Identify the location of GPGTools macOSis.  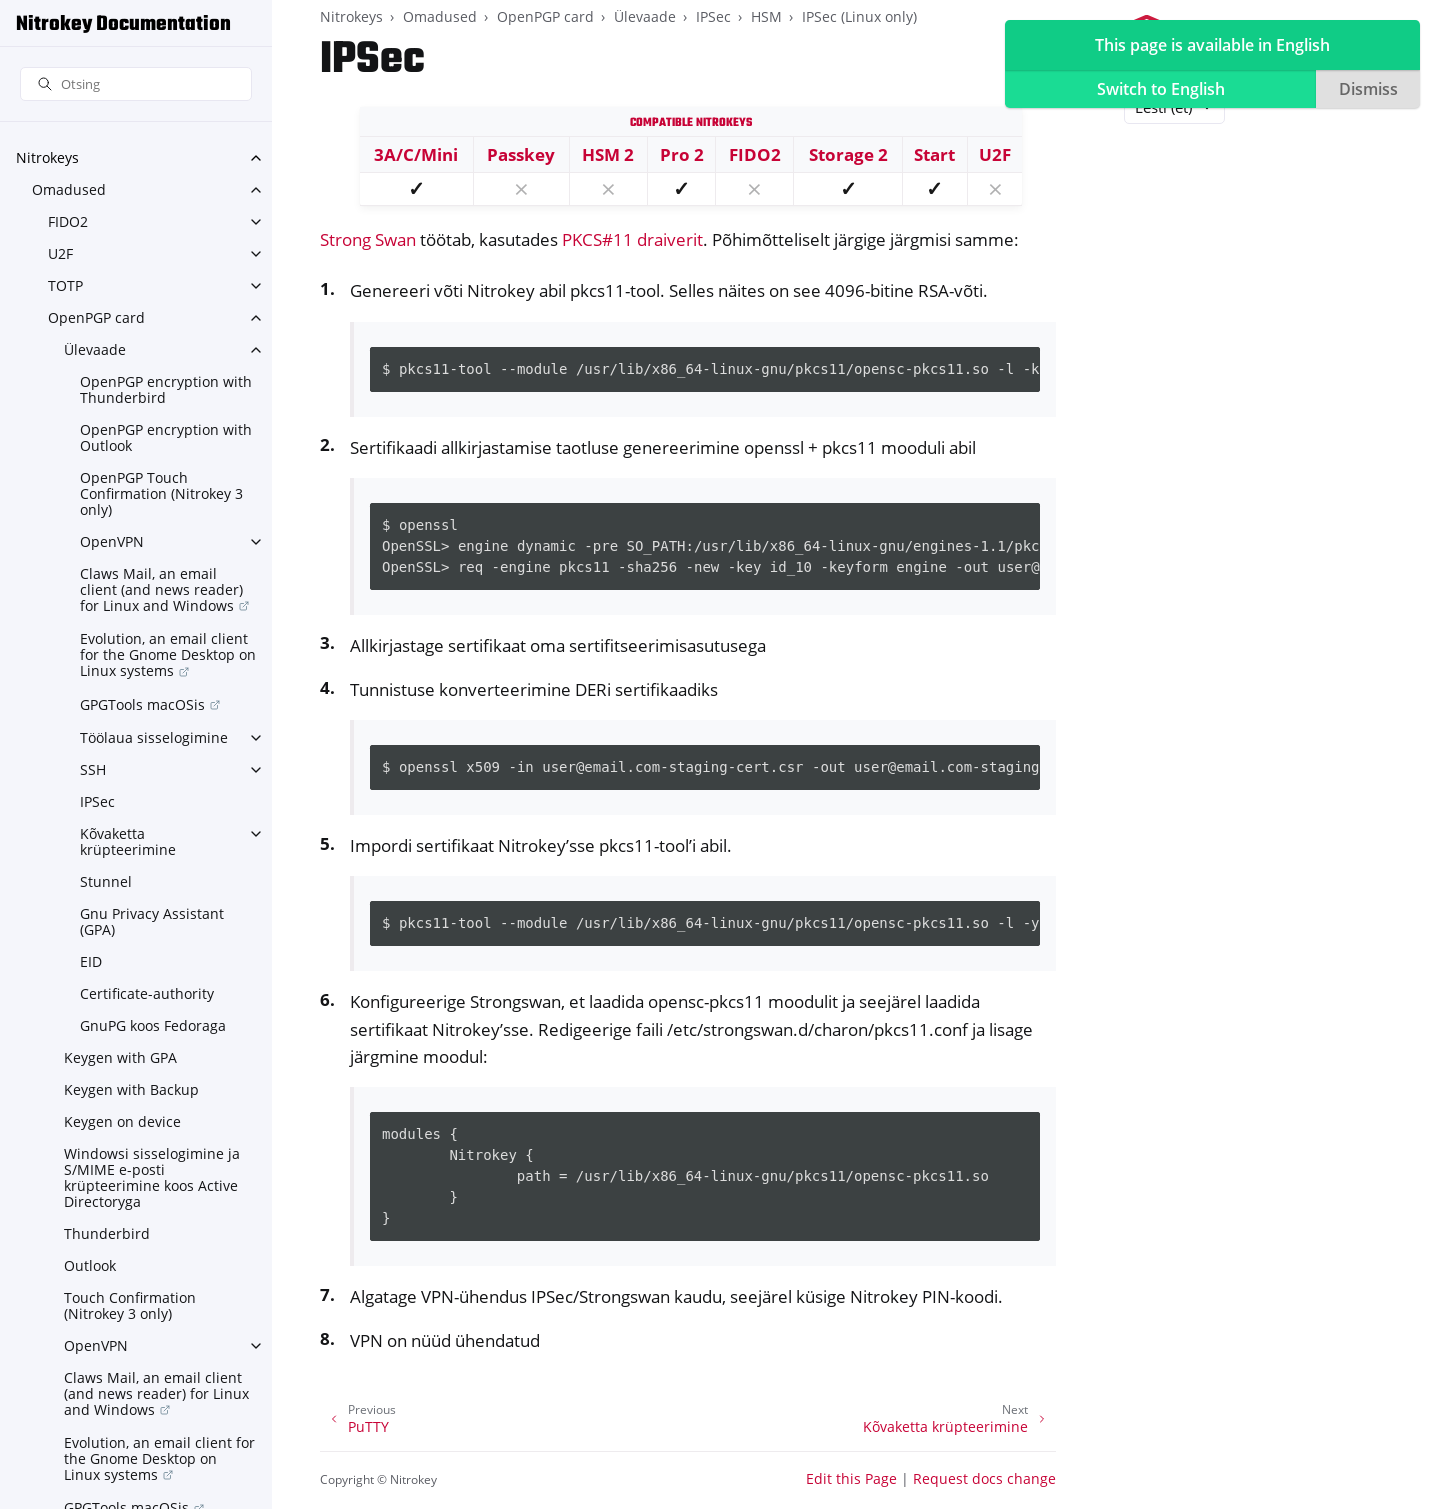
(142, 704).